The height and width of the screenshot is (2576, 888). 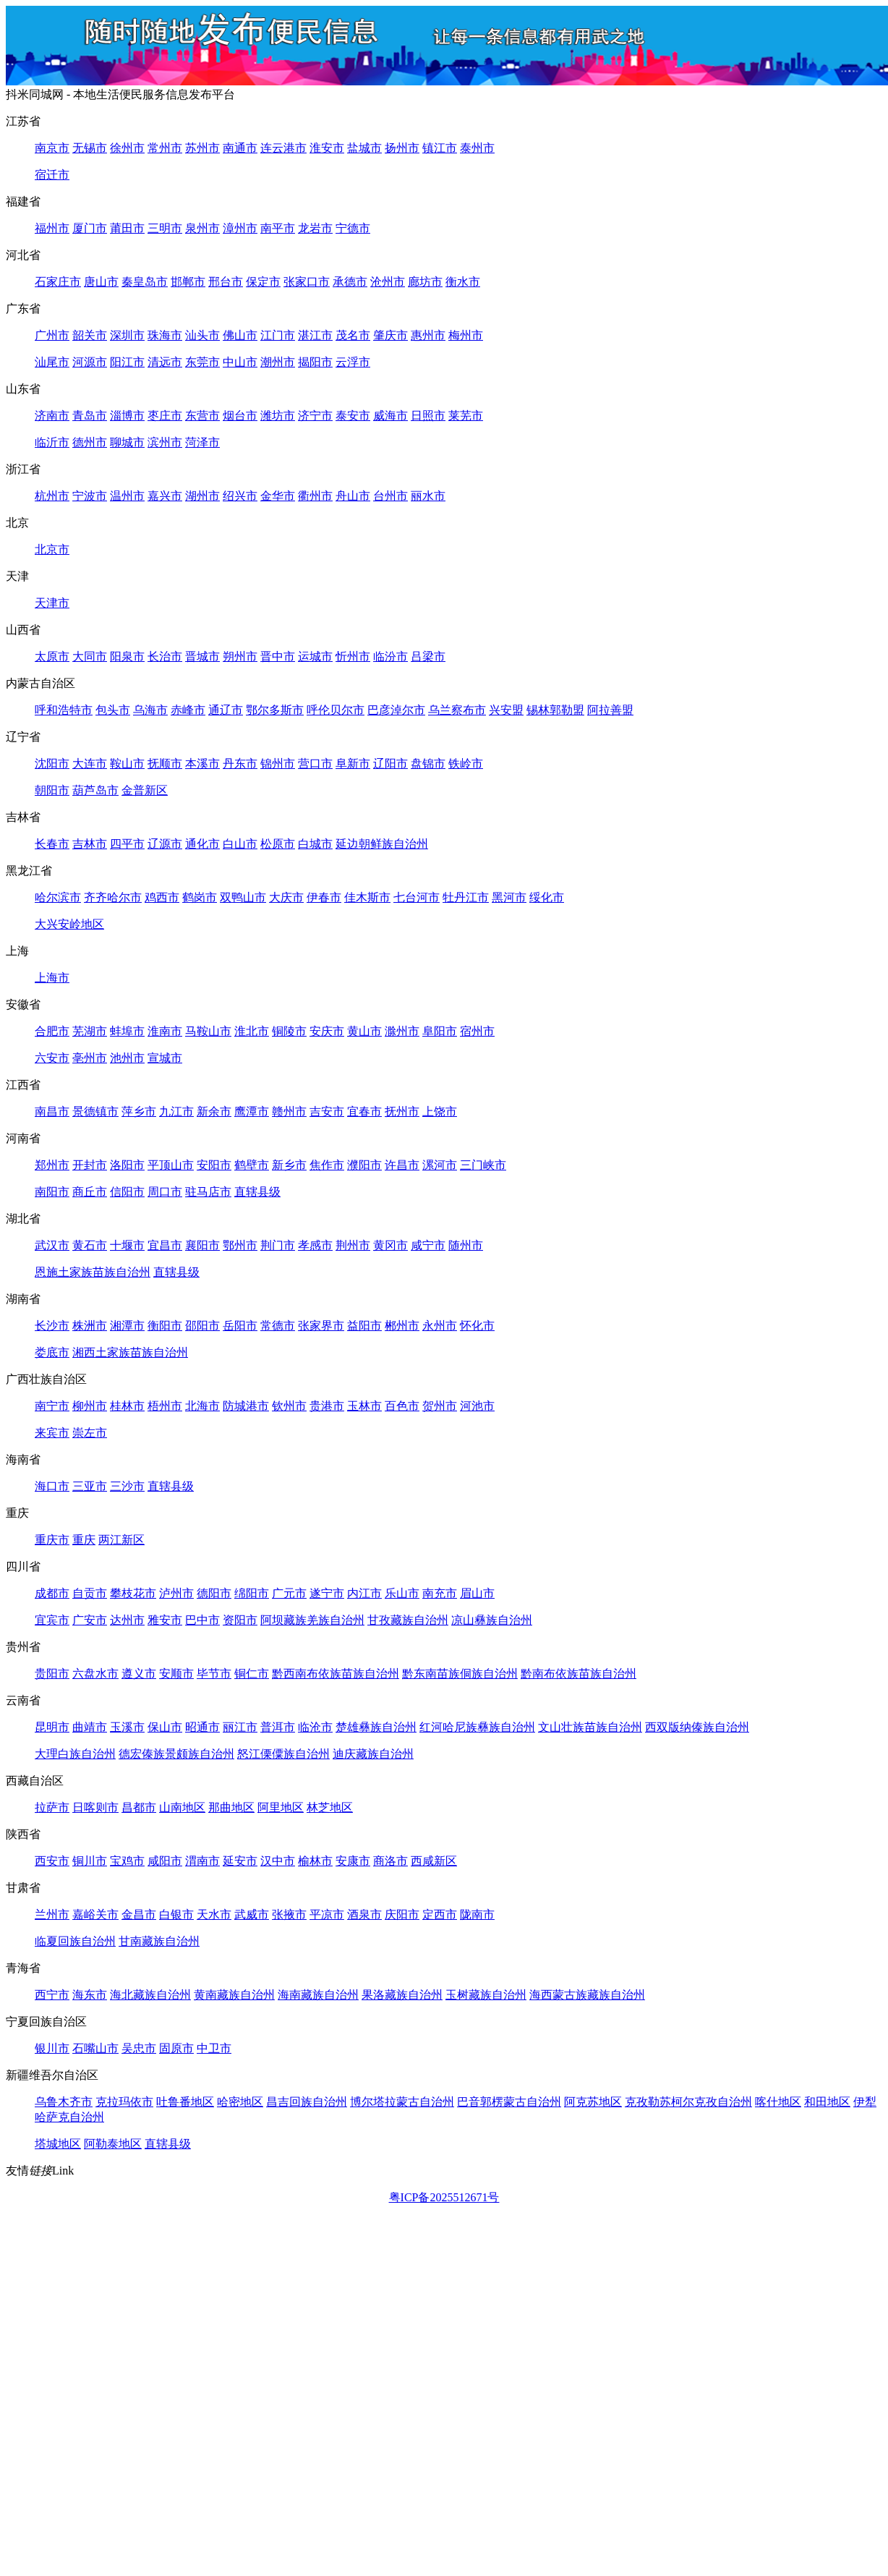 I want to click on 金华市, so click(x=277, y=496).